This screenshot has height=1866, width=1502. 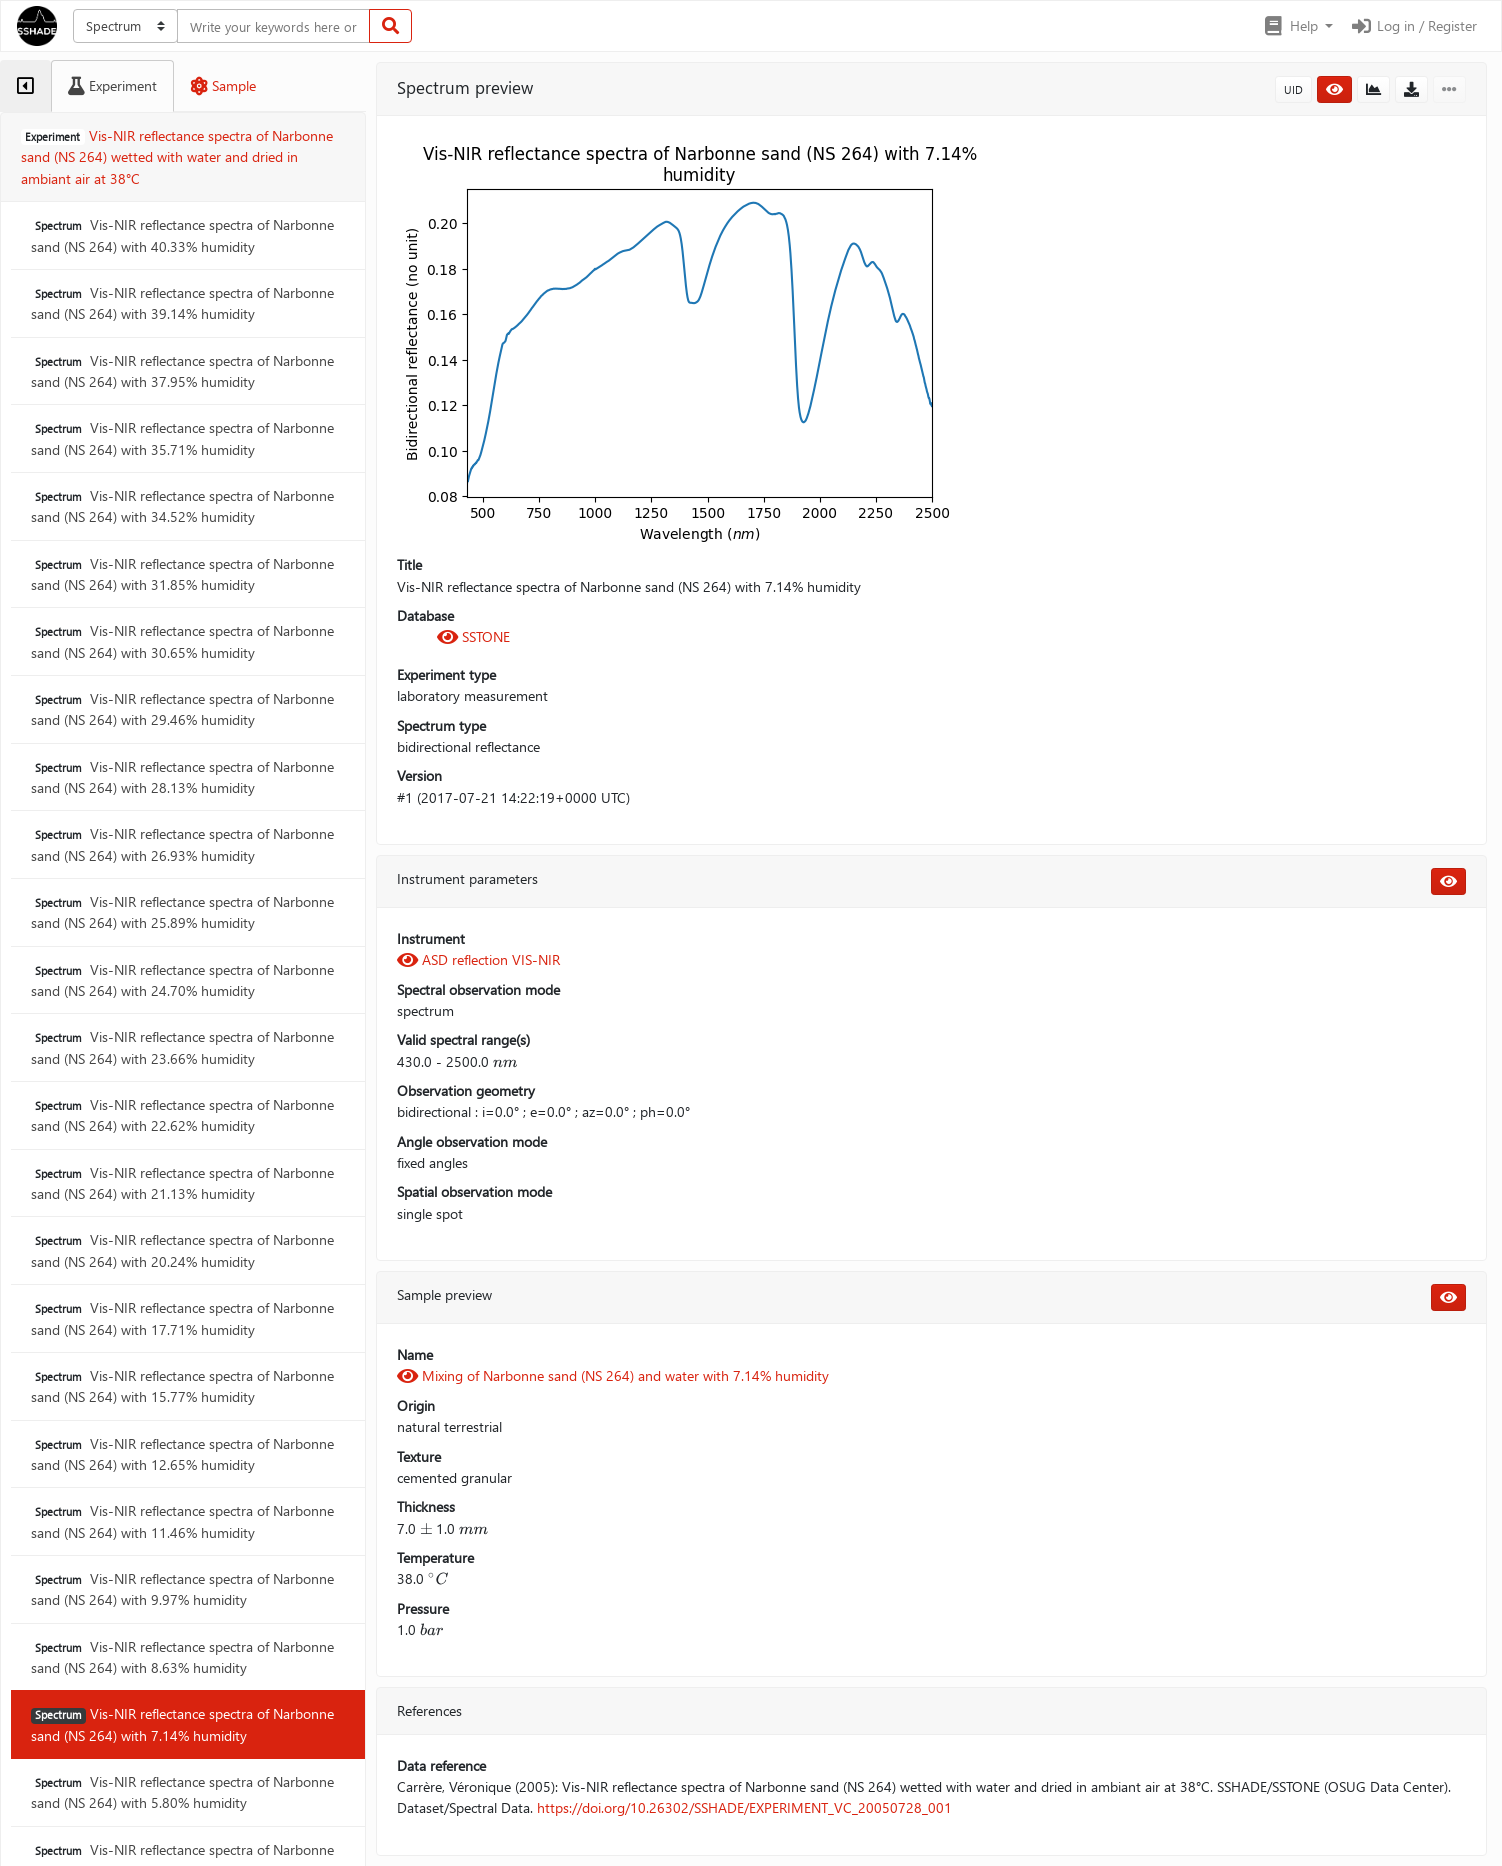 What do you see at coordinates (182, 1318) in the screenshot?
I see `Vis-NIR reflectance spectra of Narbonne sand (NS 264) with 17.71% humidity` at bounding box center [182, 1318].